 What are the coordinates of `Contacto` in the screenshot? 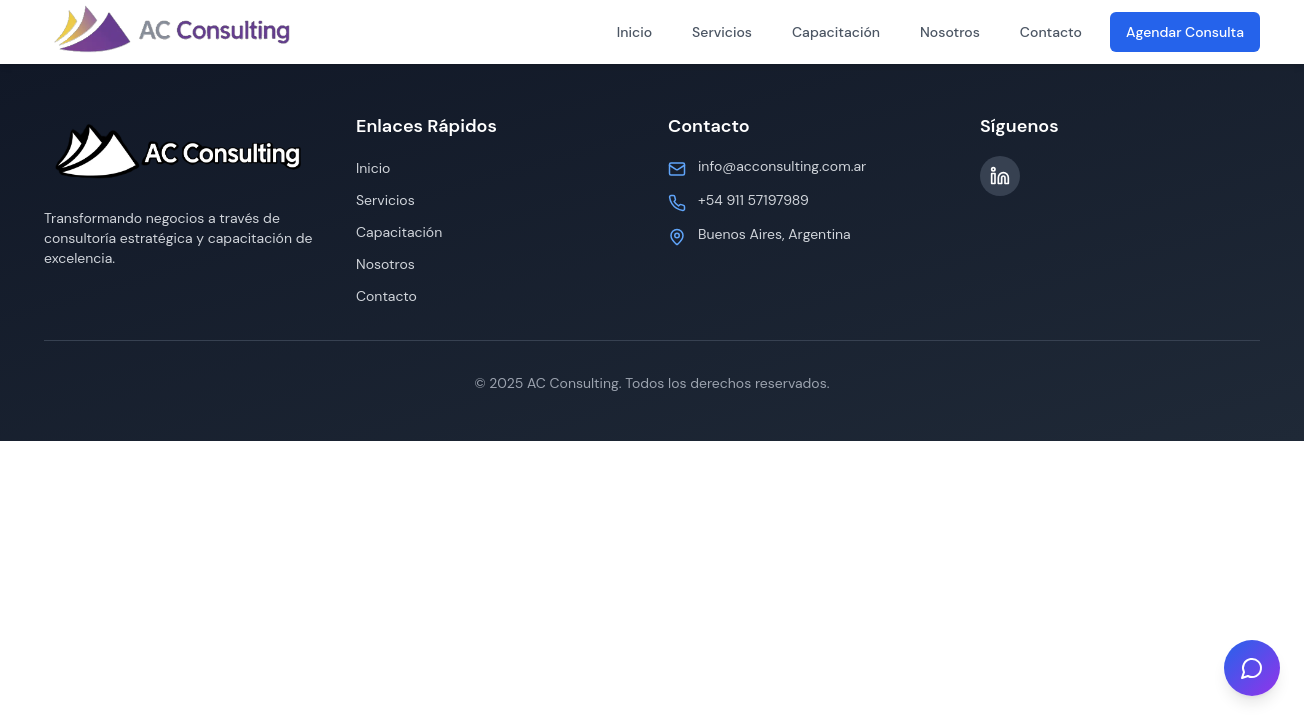 It's located at (1051, 32).